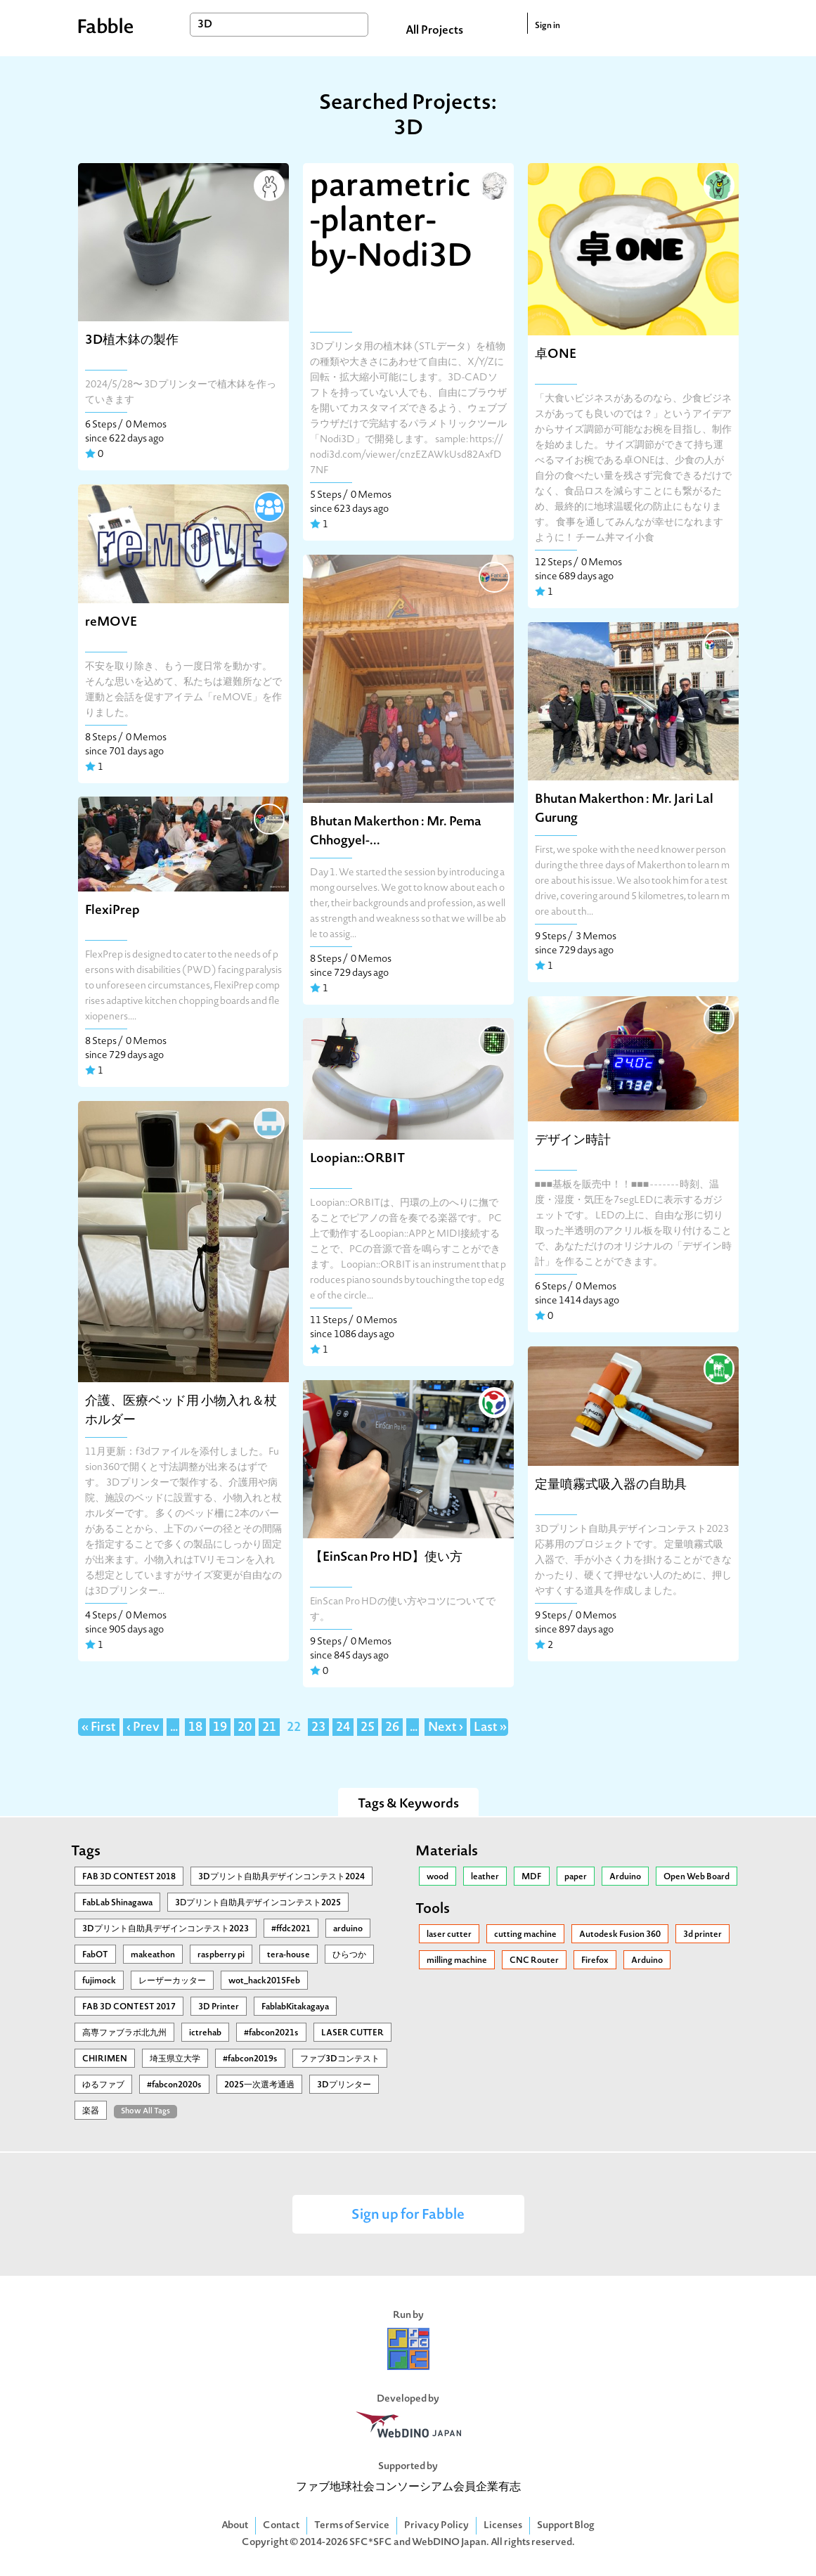  What do you see at coordinates (351, 2525) in the screenshot?
I see `Terms of Service` at bounding box center [351, 2525].